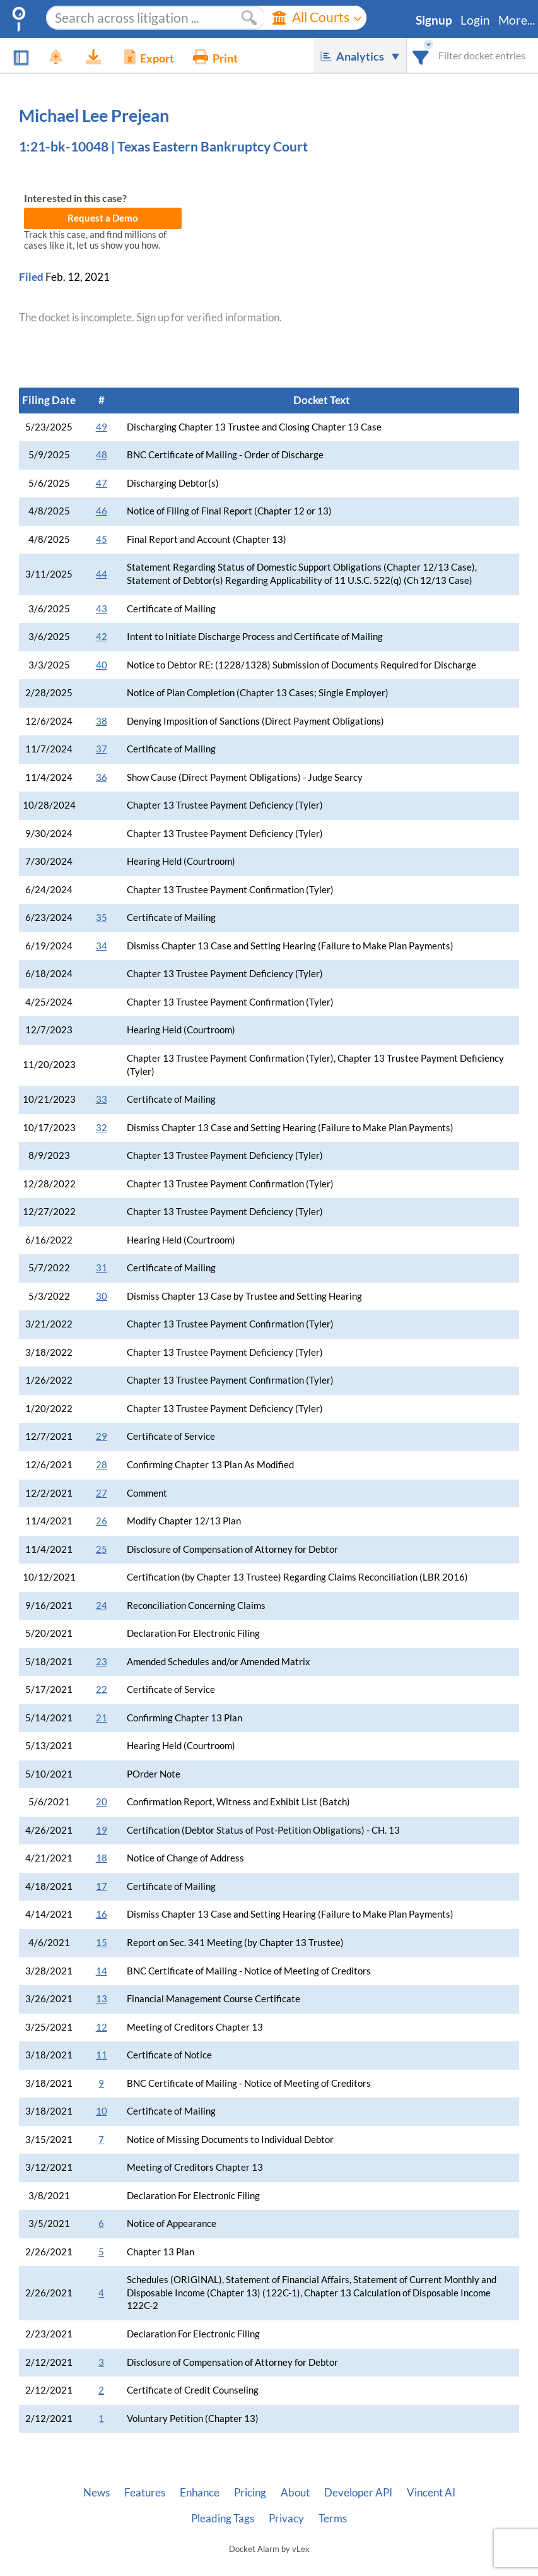  What do you see at coordinates (101, 1971) in the screenshot?
I see `14` at bounding box center [101, 1971].